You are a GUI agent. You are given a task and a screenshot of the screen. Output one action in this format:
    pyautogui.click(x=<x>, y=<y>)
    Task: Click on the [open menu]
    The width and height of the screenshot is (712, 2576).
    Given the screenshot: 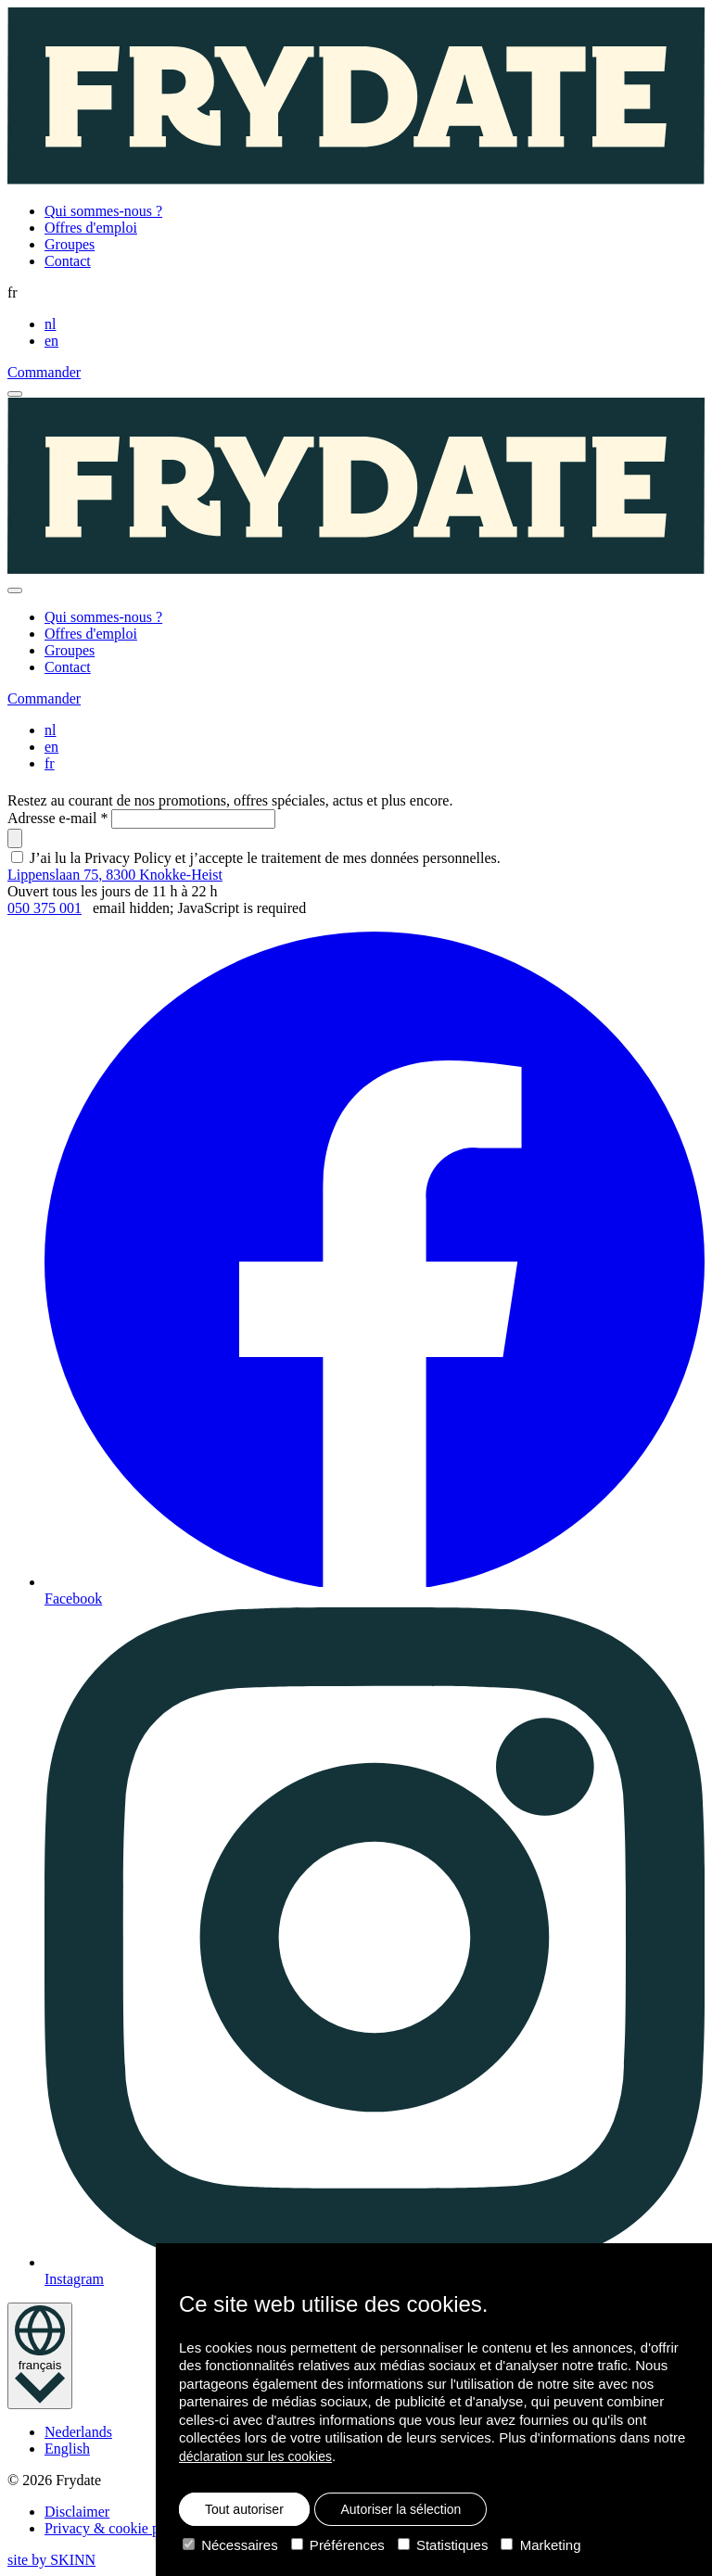 What is the action you would take?
    pyautogui.click(x=14, y=394)
    